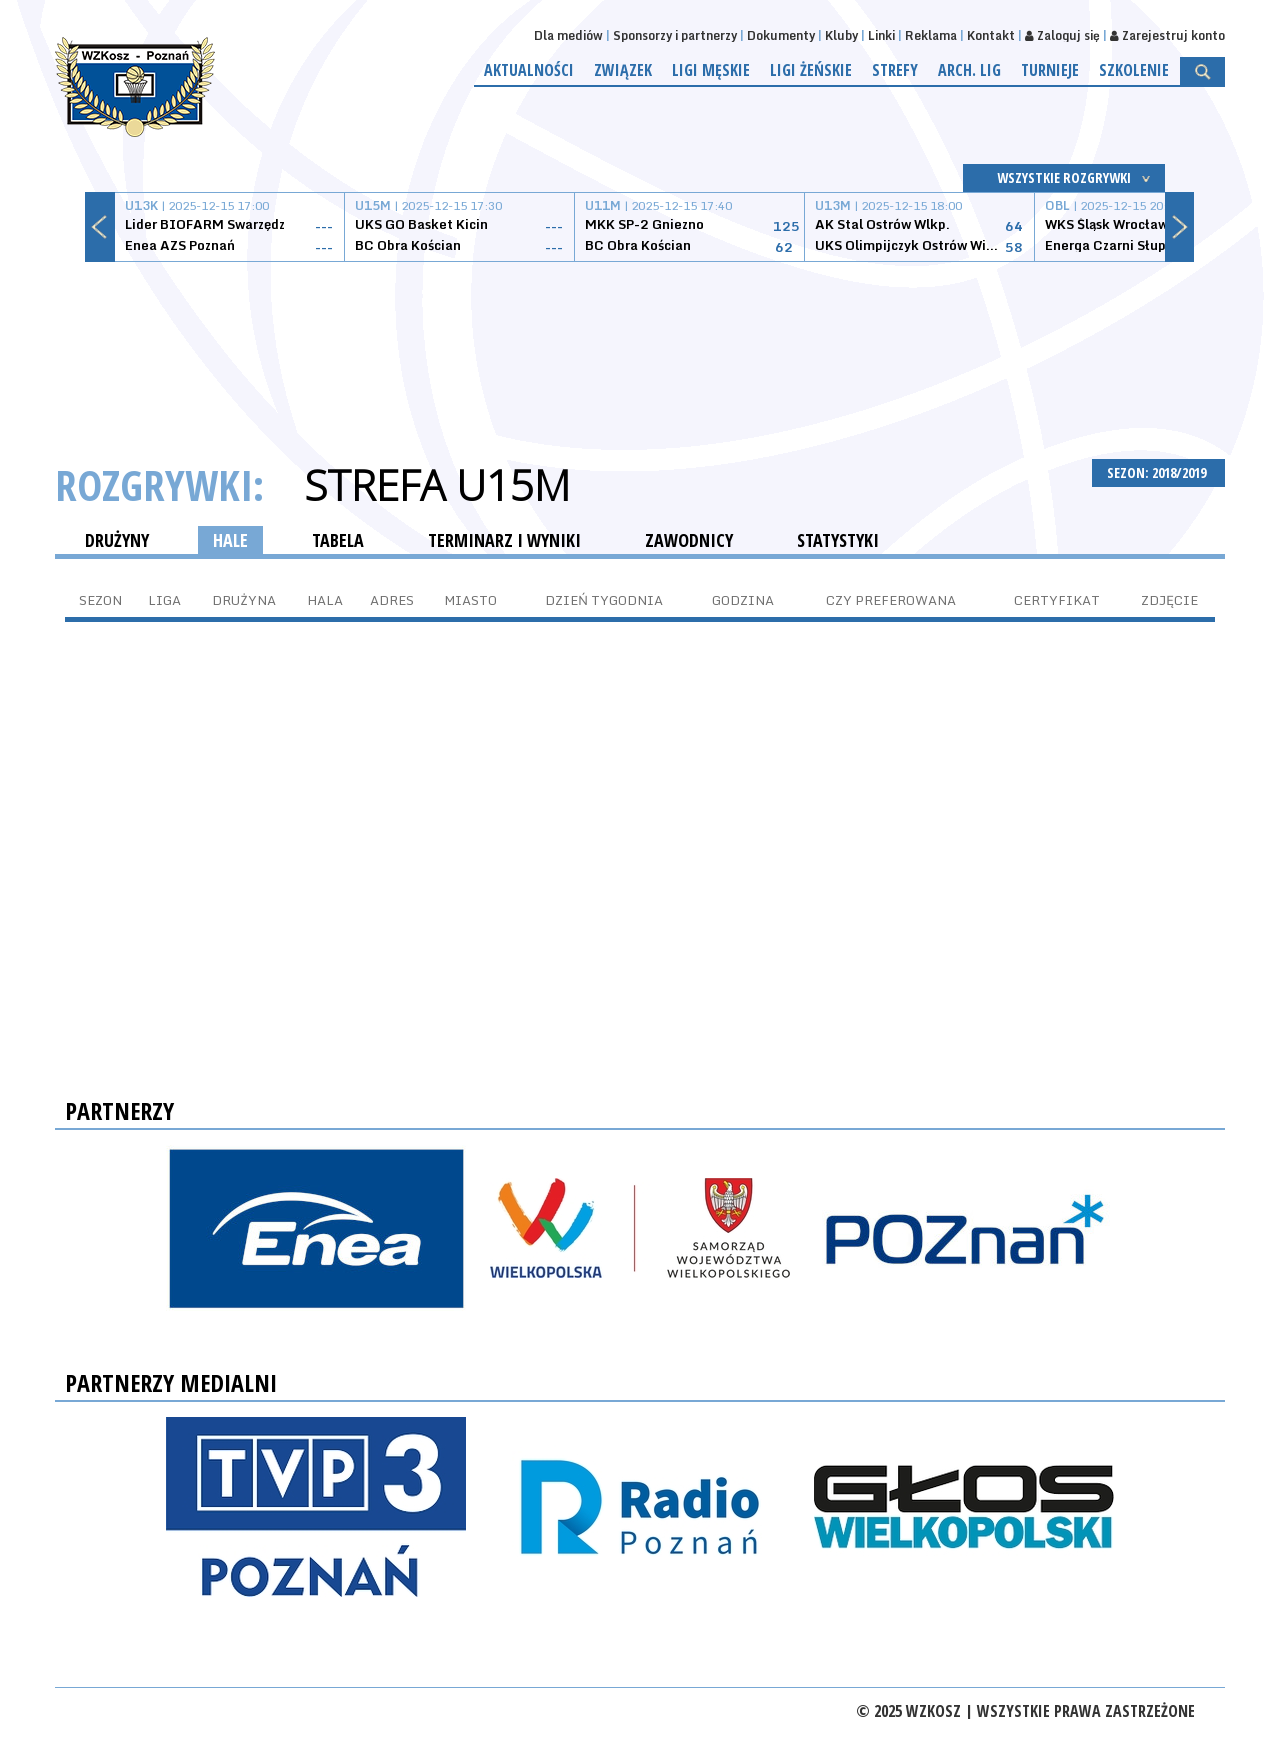 The height and width of the screenshot is (1749, 1280). I want to click on ZAWODNICY, so click(689, 540).